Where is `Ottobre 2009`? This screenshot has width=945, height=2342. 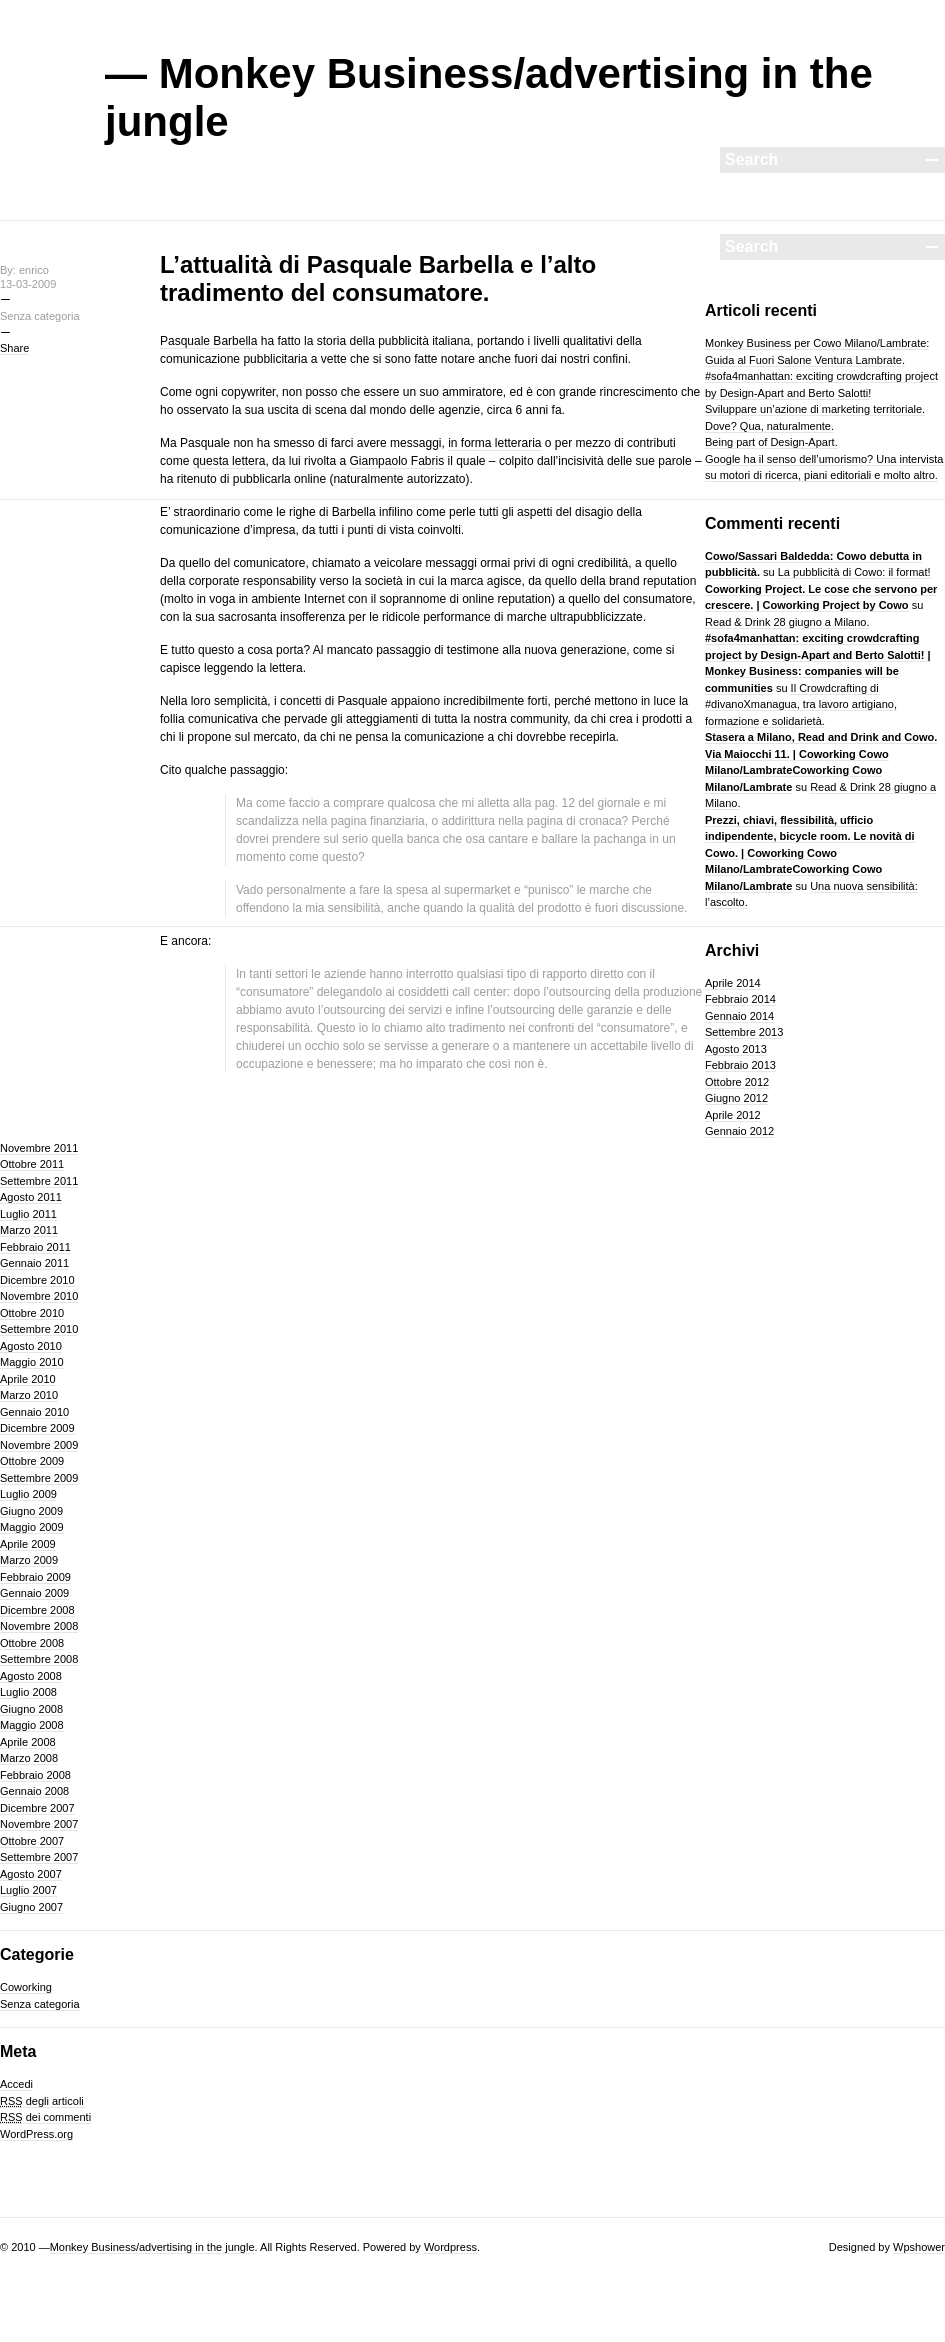 Ottobre 2009 is located at coordinates (32, 1461).